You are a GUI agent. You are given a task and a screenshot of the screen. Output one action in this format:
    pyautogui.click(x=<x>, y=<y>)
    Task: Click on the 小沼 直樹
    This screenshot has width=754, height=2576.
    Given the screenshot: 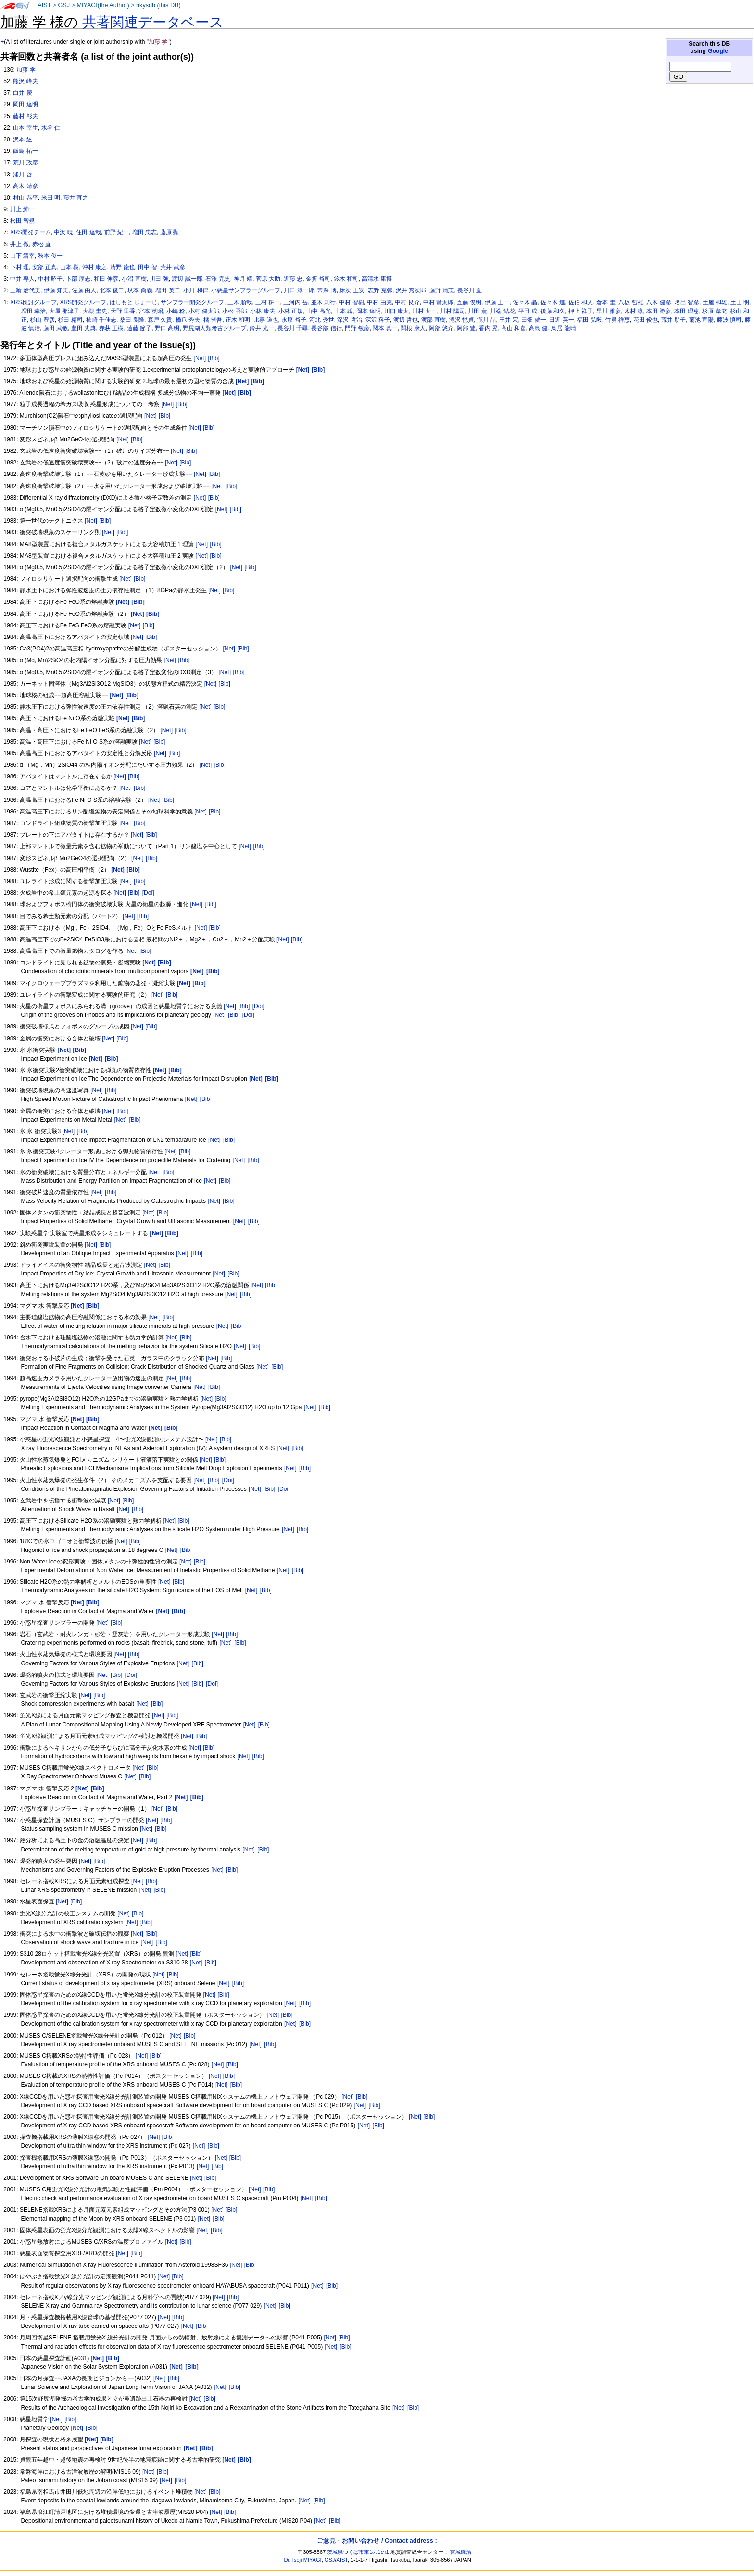 What is the action you would take?
    pyautogui.click(x=134, y=278)
    